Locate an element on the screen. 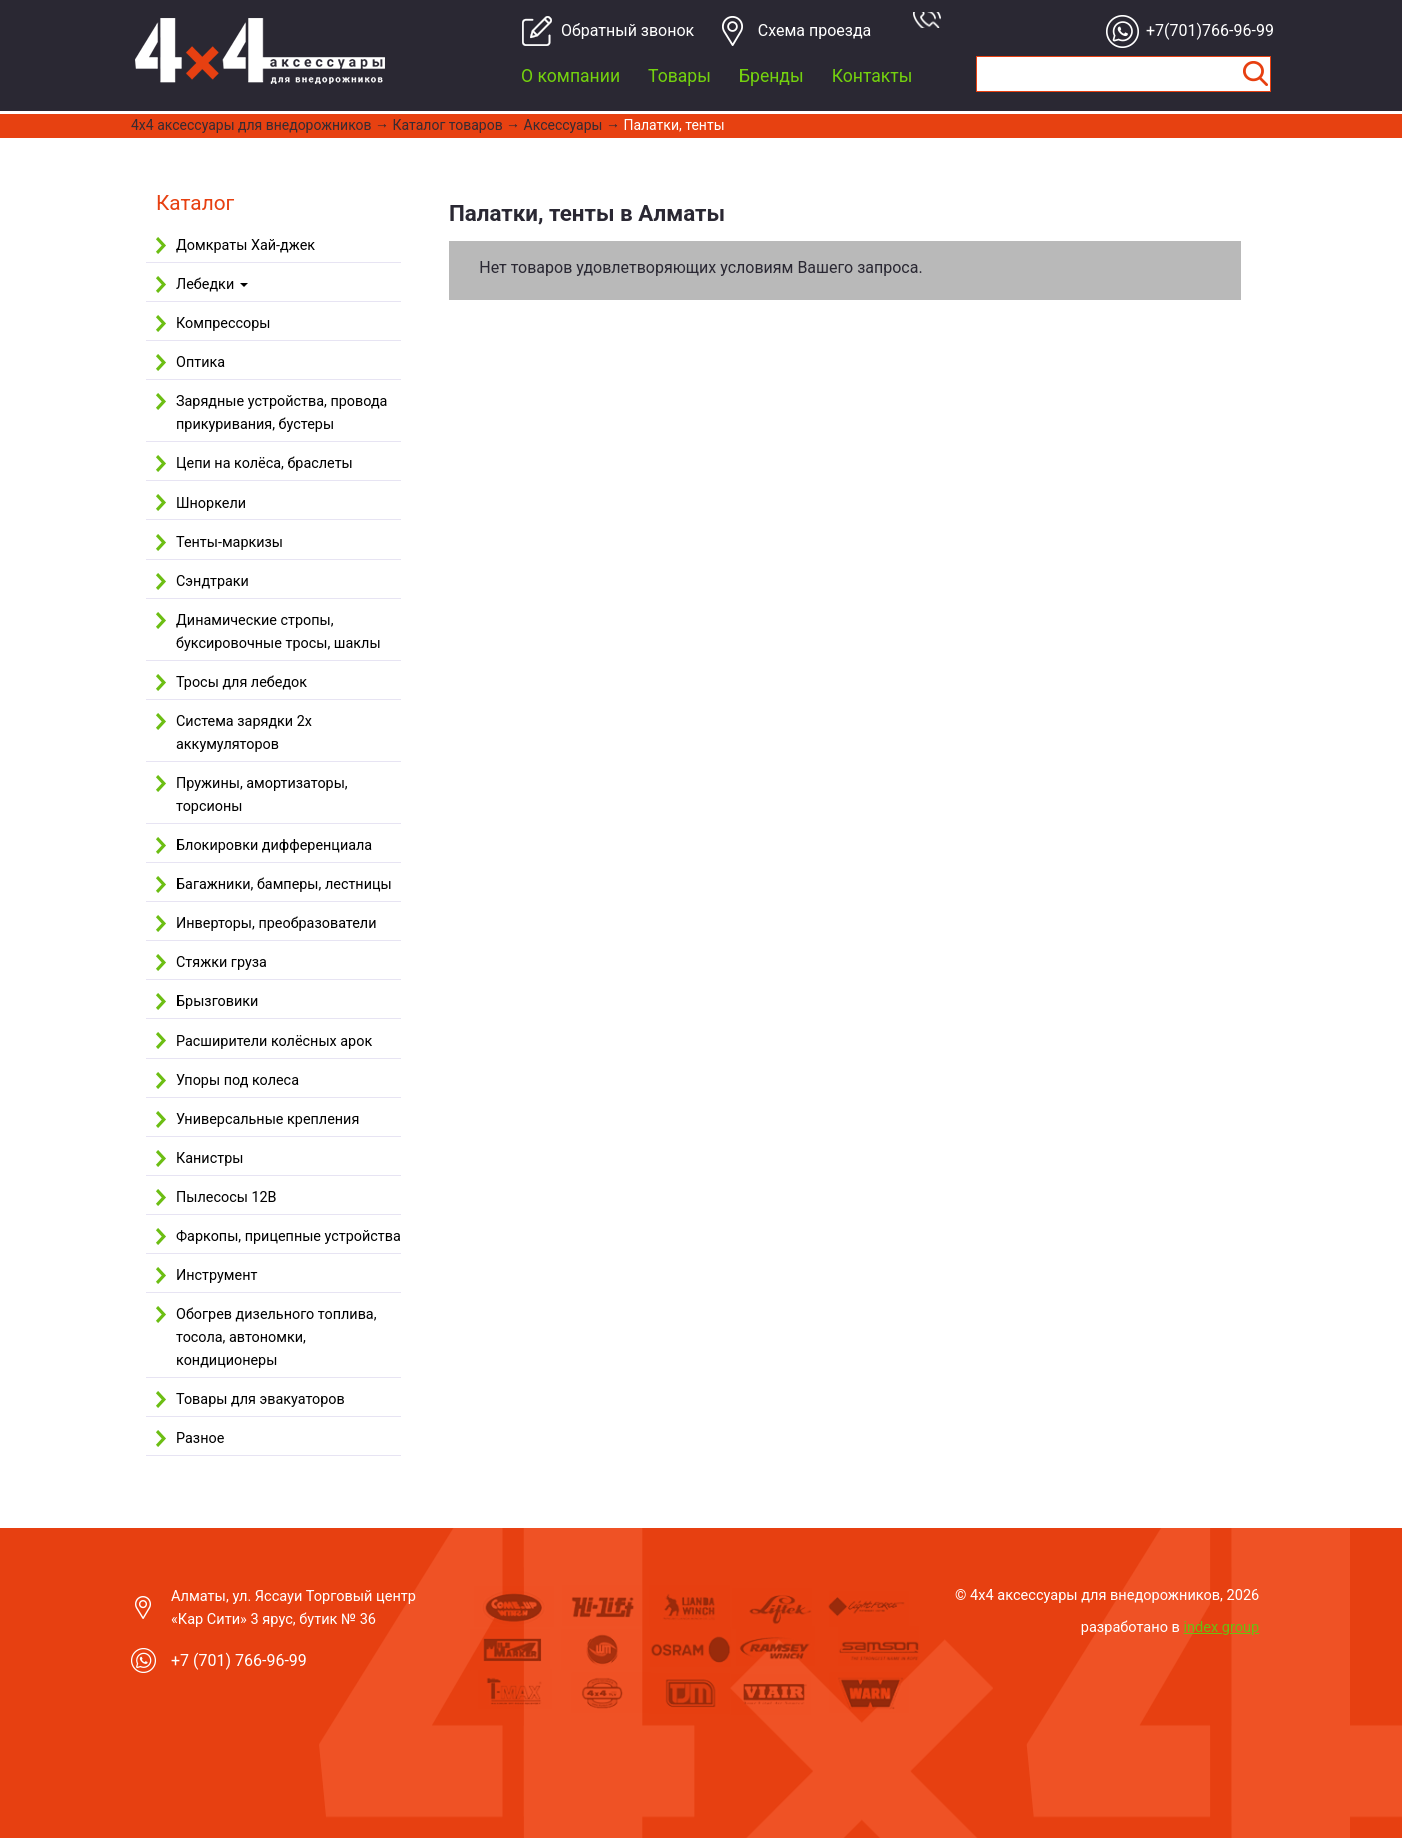  Сэндтраки is located at coordinates (212, 581).